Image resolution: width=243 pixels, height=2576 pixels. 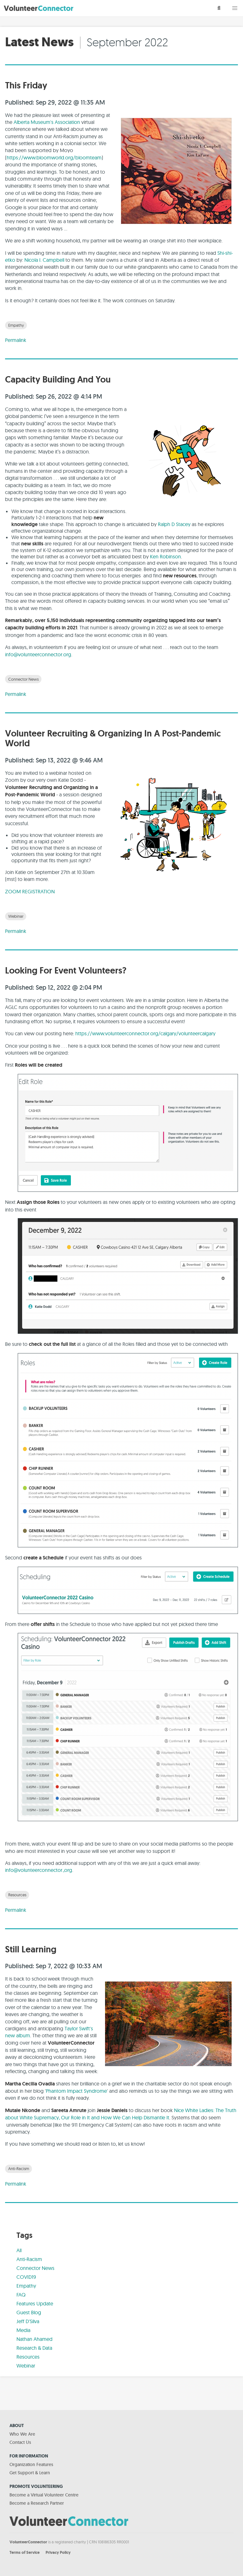 I want to click on Get Support & Learn, so click(x=29, y=2473).